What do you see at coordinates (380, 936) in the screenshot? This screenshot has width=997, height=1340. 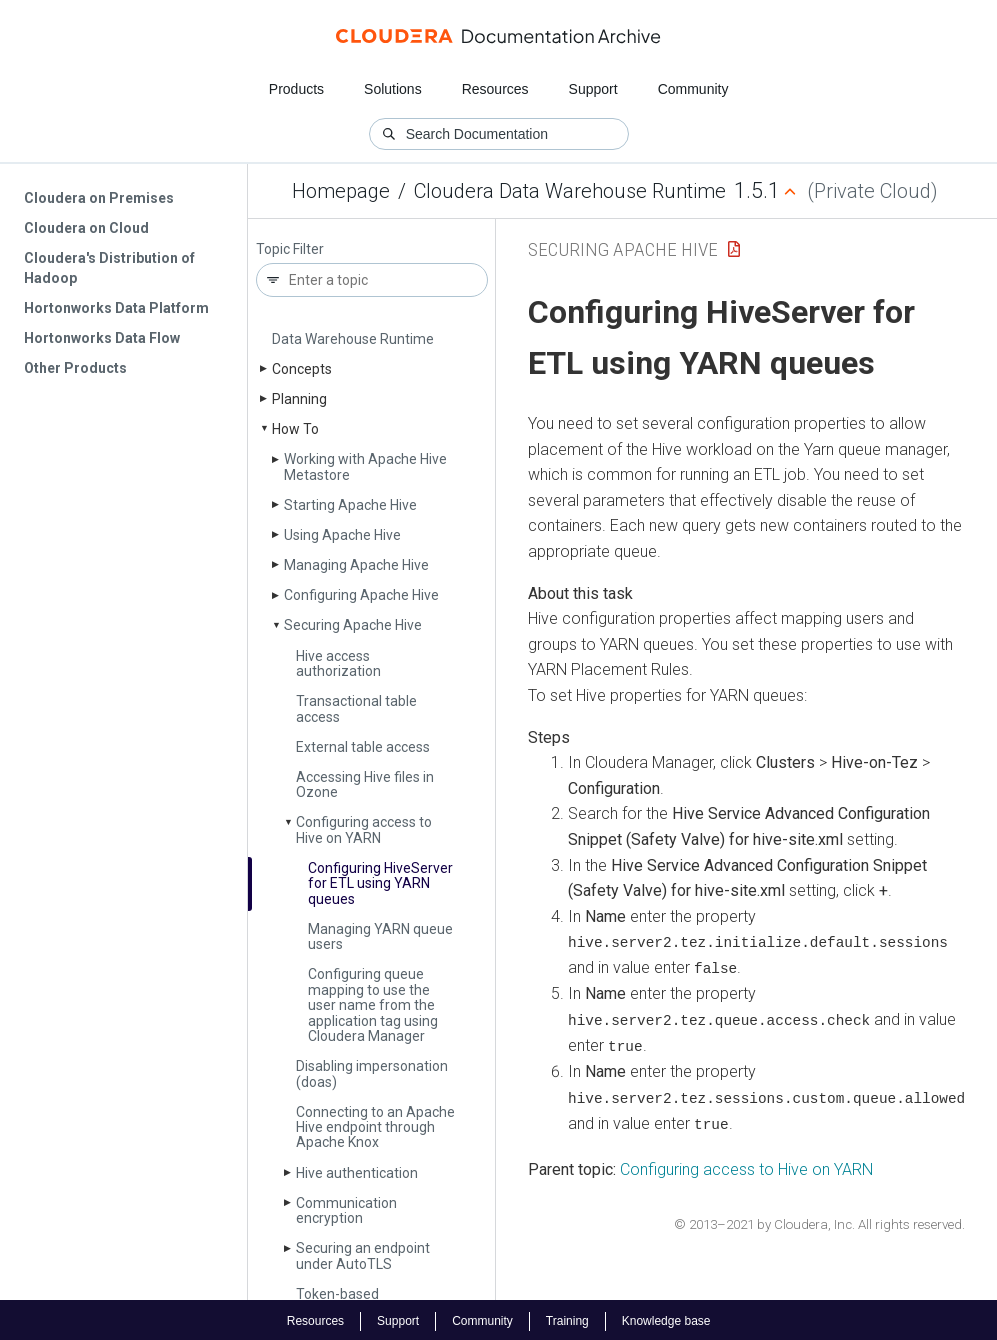 I see `Managing YARN queue users` at bounding box center [380, 936].